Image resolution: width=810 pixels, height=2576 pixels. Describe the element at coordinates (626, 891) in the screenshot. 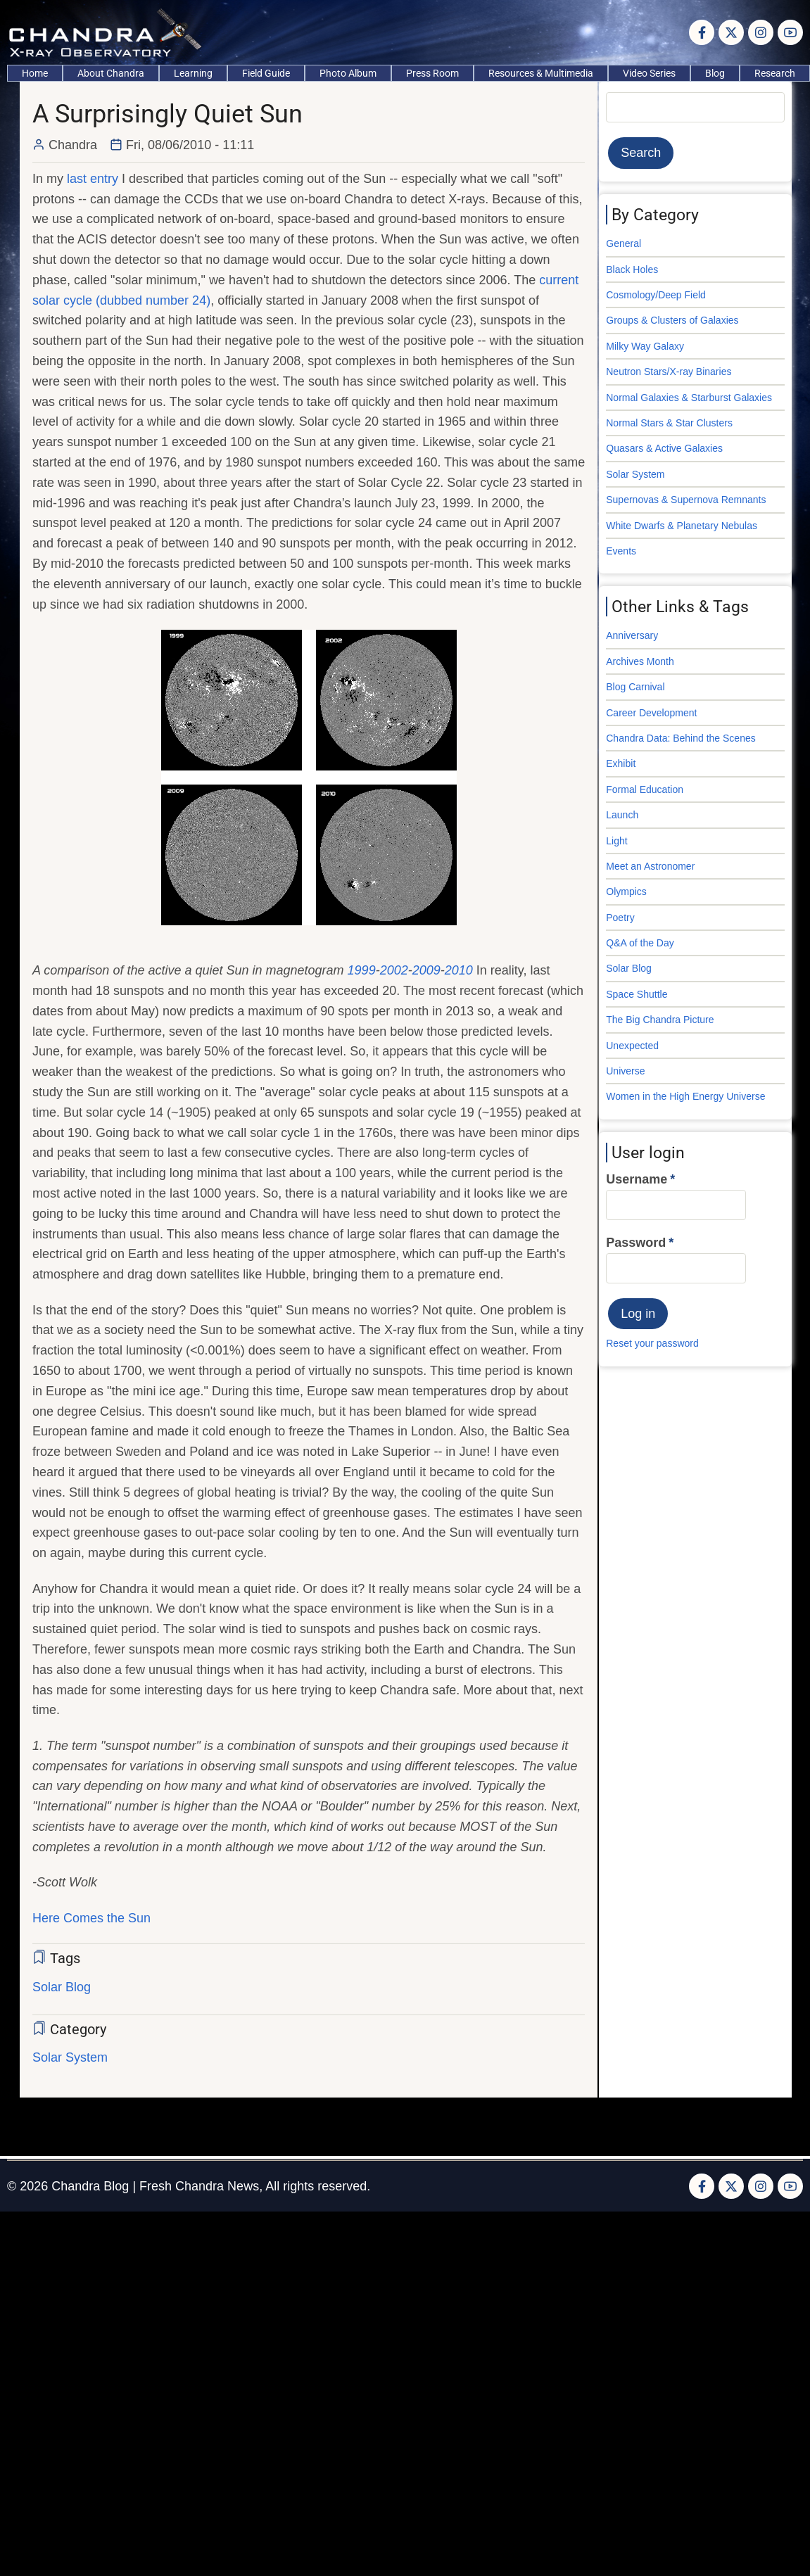

I see `Olympics` at that location.